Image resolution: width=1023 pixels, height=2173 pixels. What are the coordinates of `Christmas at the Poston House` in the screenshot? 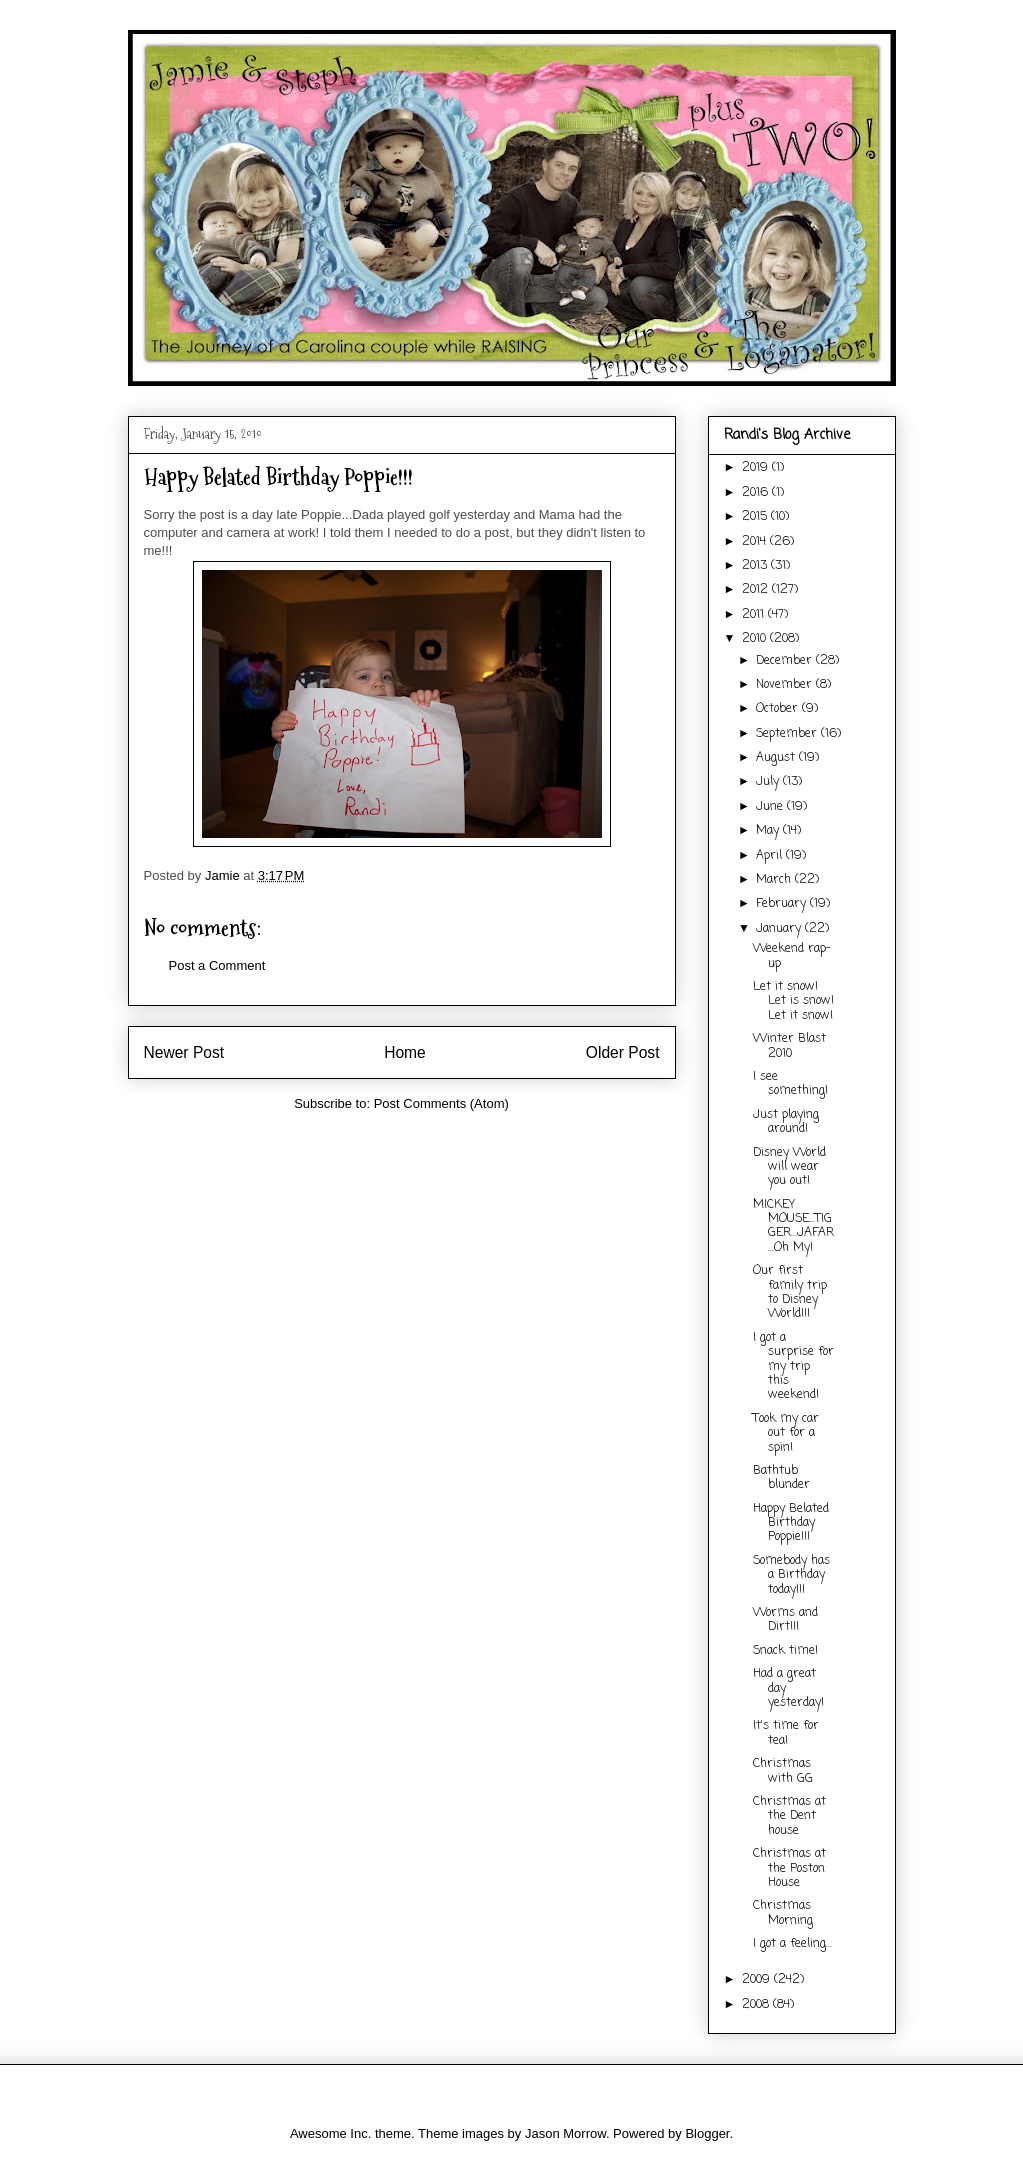 It's located at (789, 1868).